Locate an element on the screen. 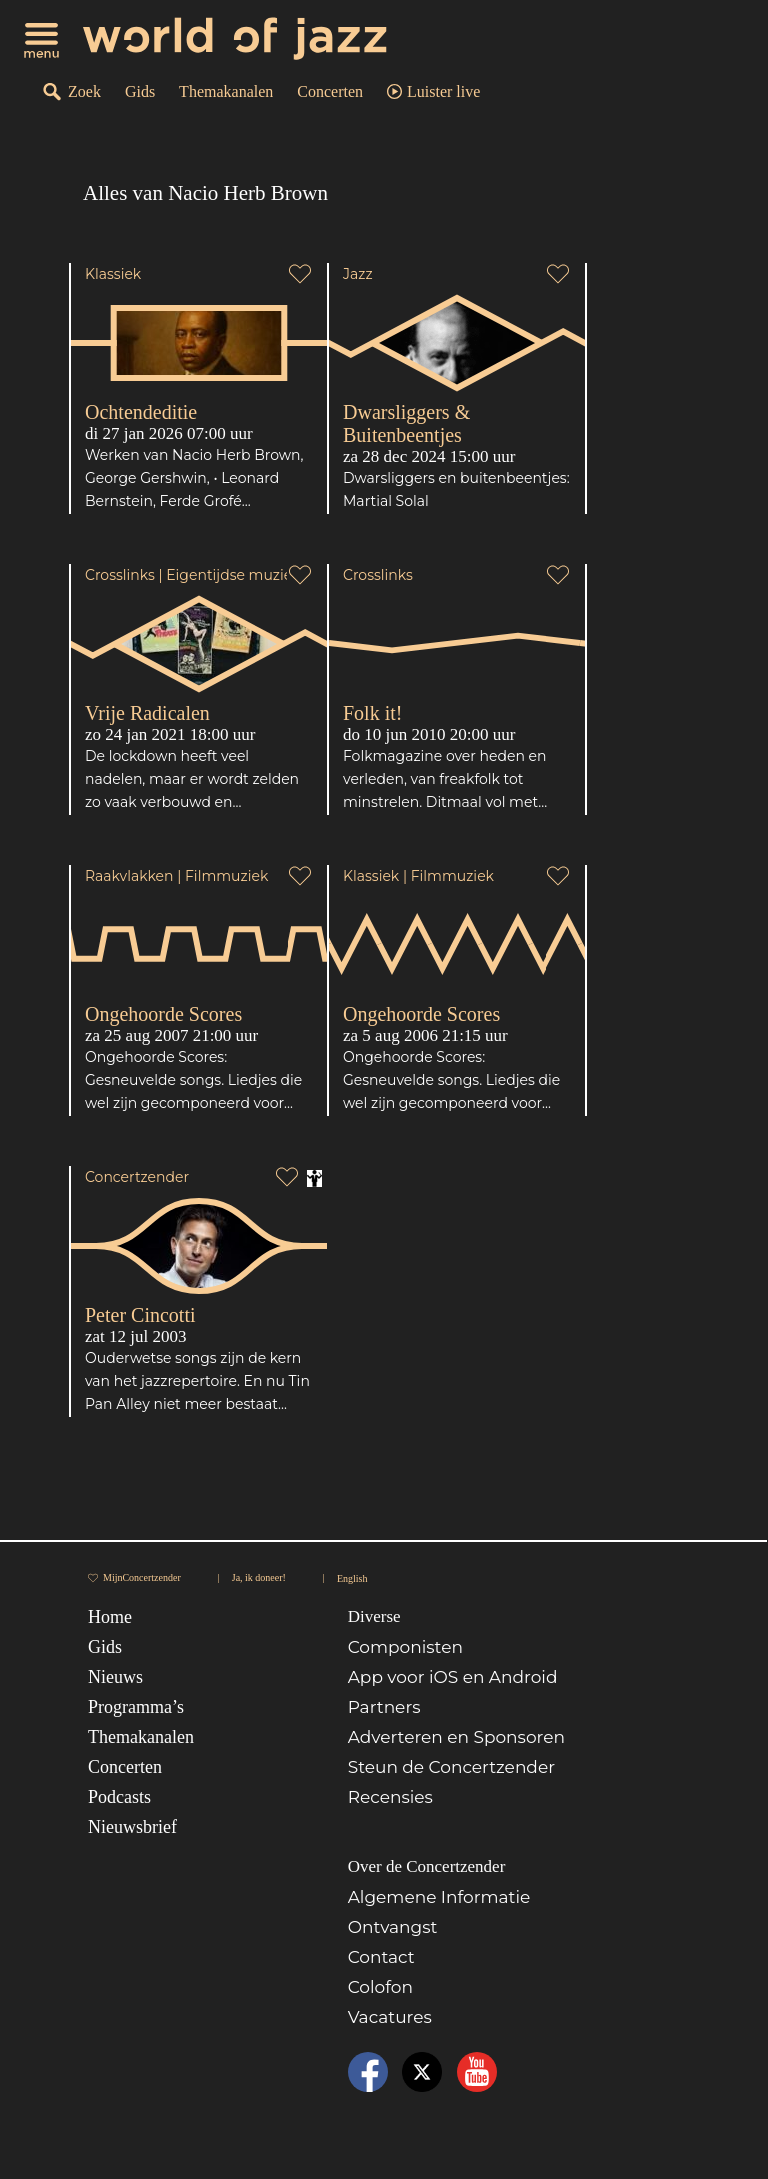  Raakvlakken is located at coordinates (129, 876).